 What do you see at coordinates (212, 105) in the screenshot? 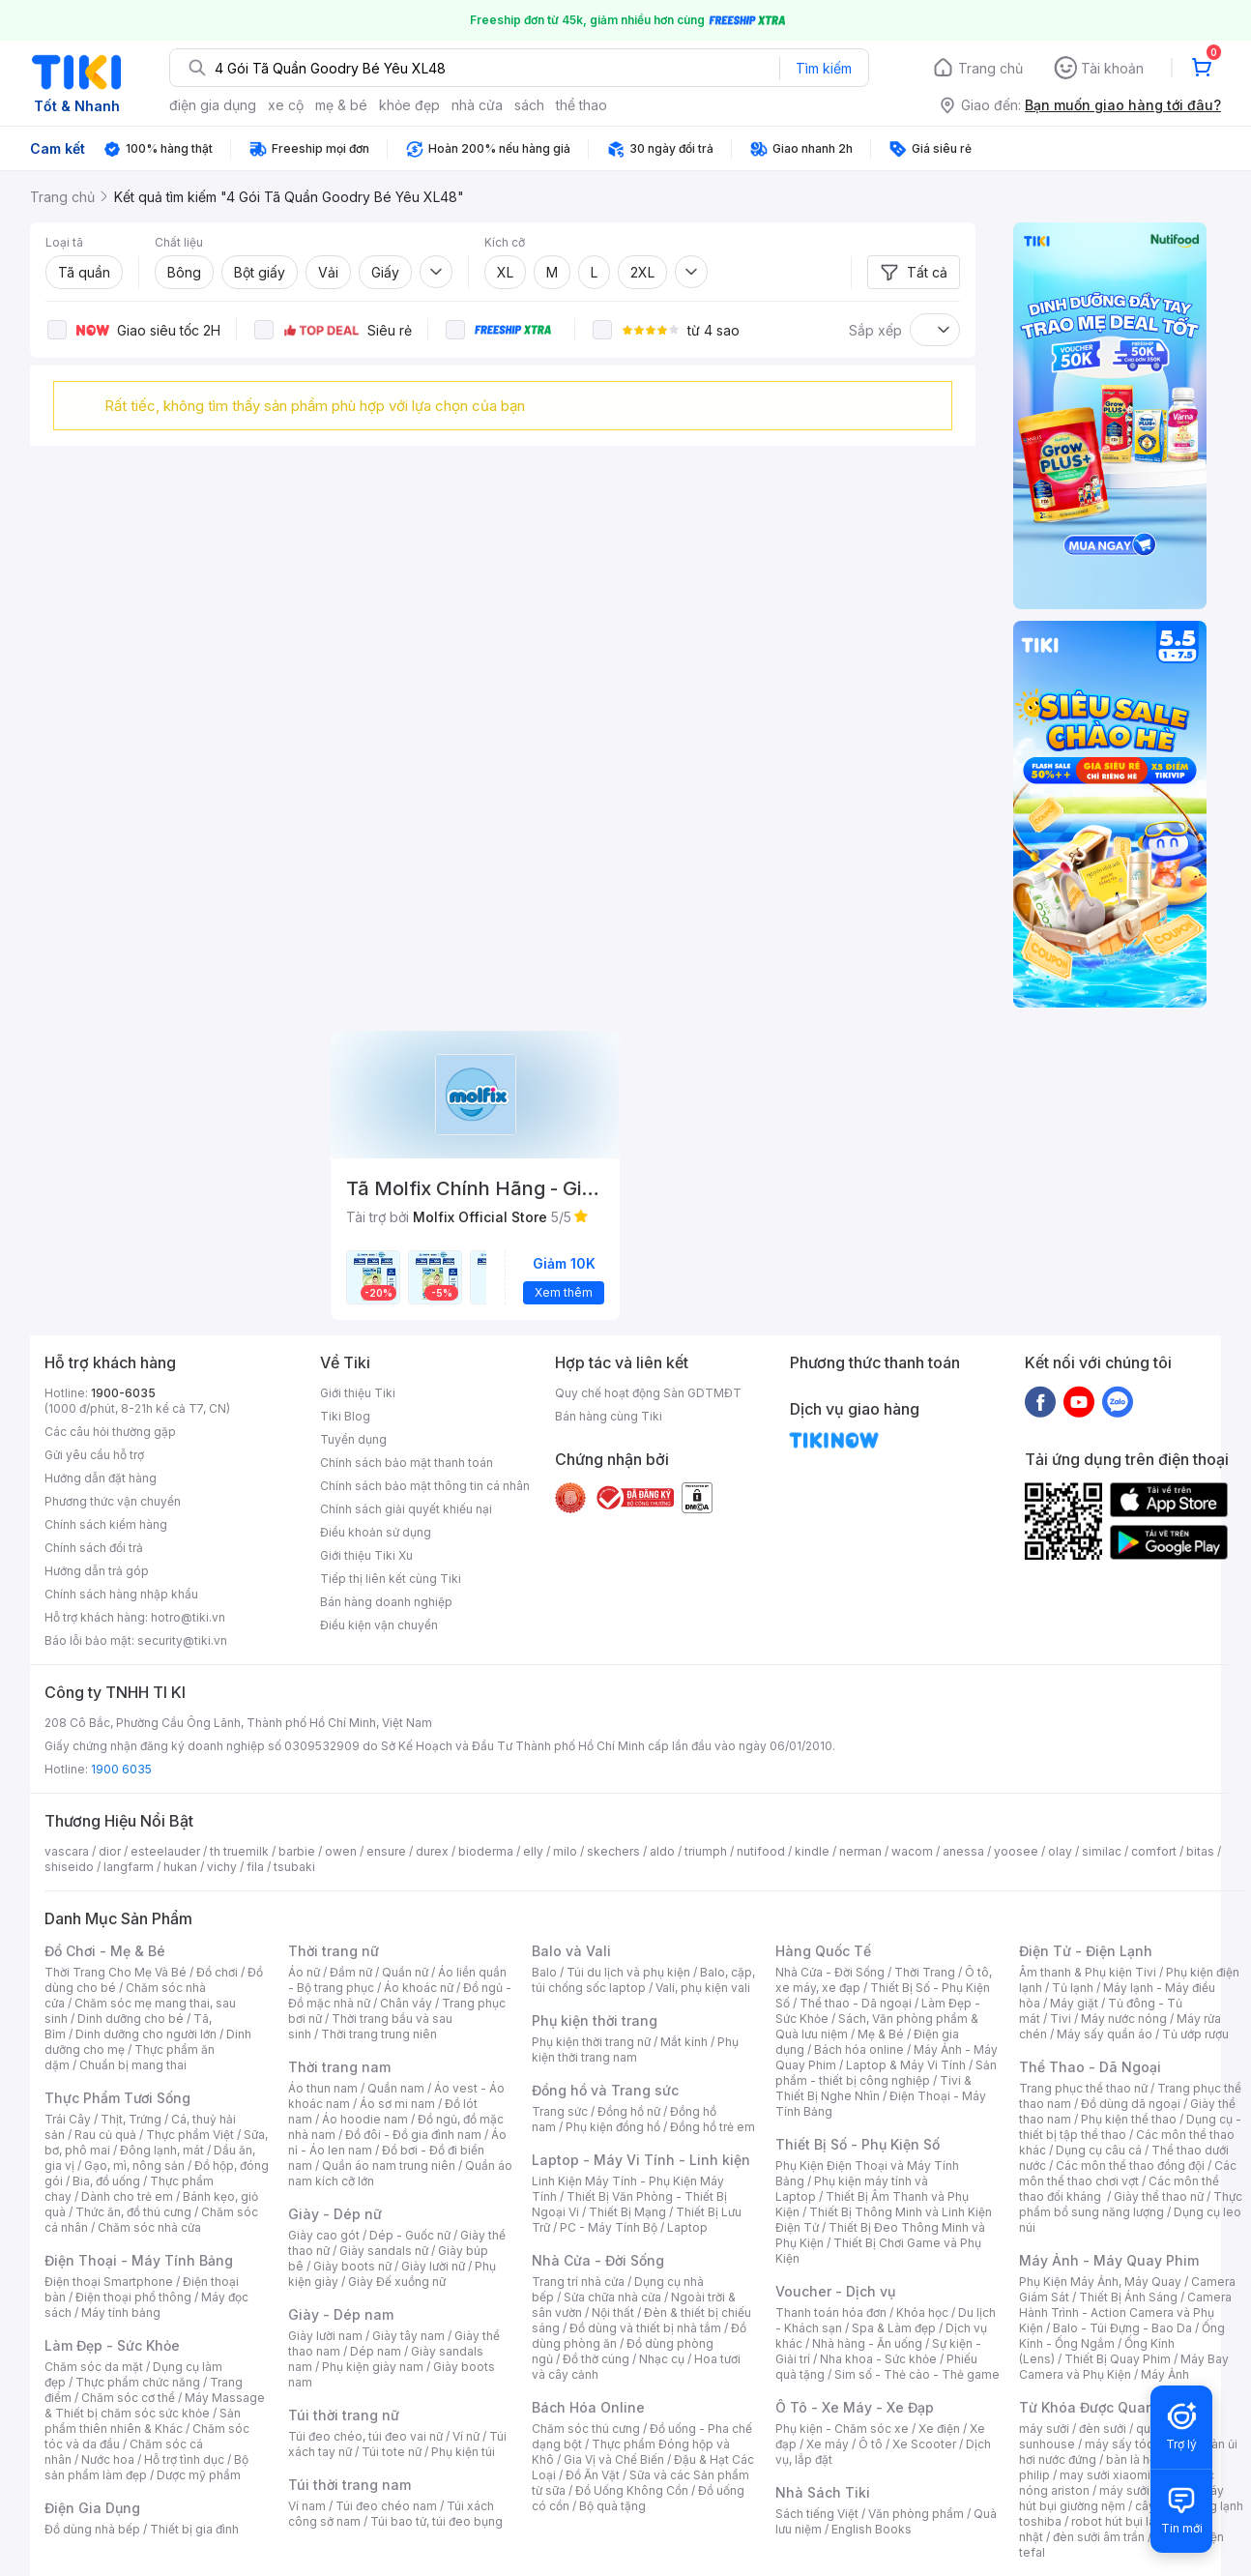
I see `điện gia dụng` at bounding box center [212, 105].